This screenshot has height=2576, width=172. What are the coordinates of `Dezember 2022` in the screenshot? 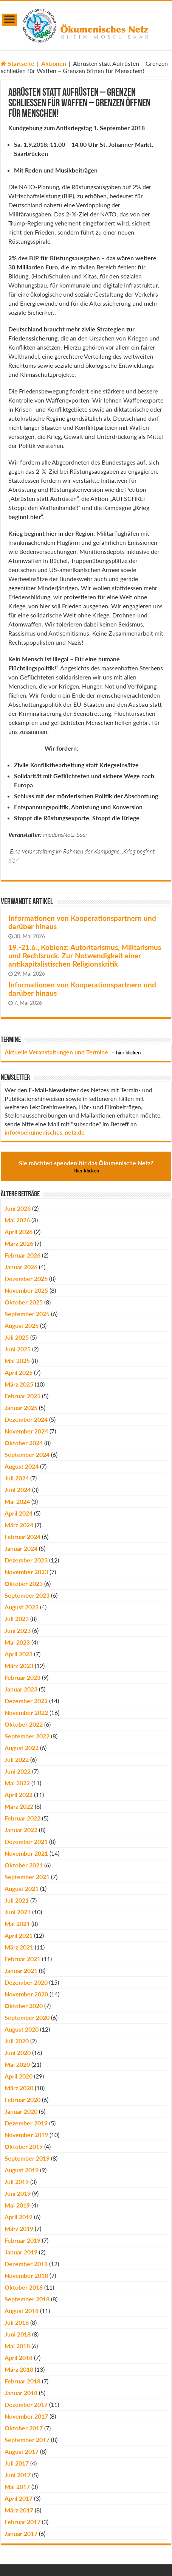 It's located at (26, 1700).